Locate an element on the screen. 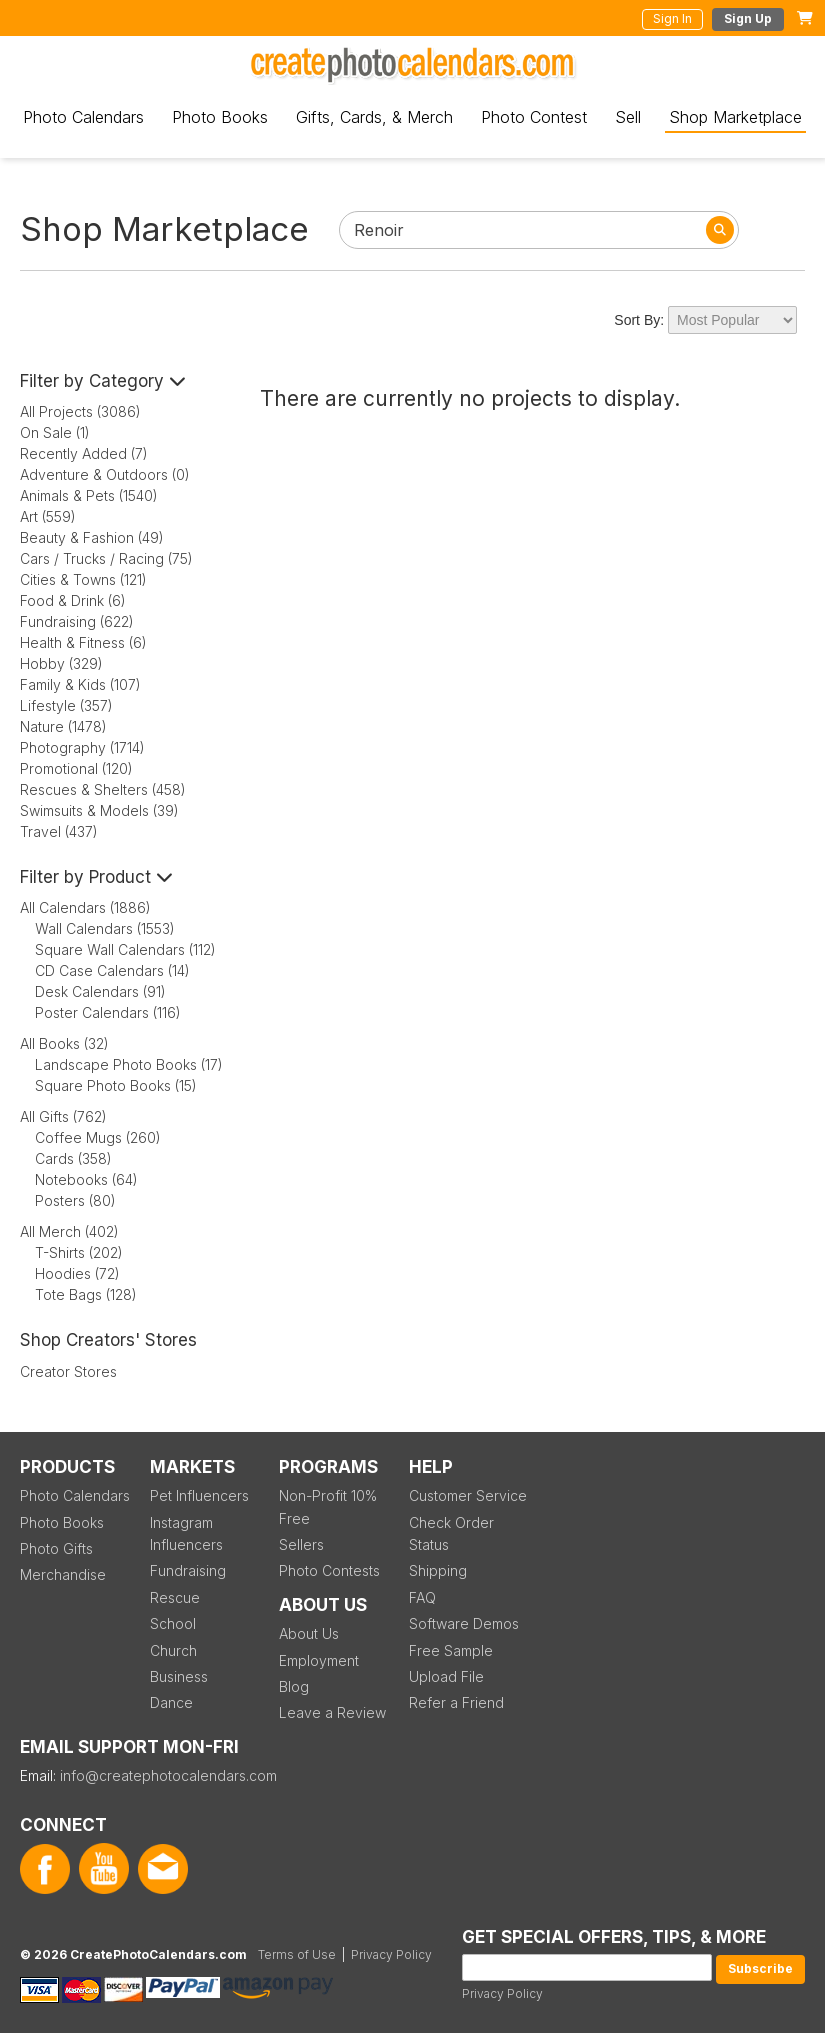  Rescue is located at coordinates (175, 1597).